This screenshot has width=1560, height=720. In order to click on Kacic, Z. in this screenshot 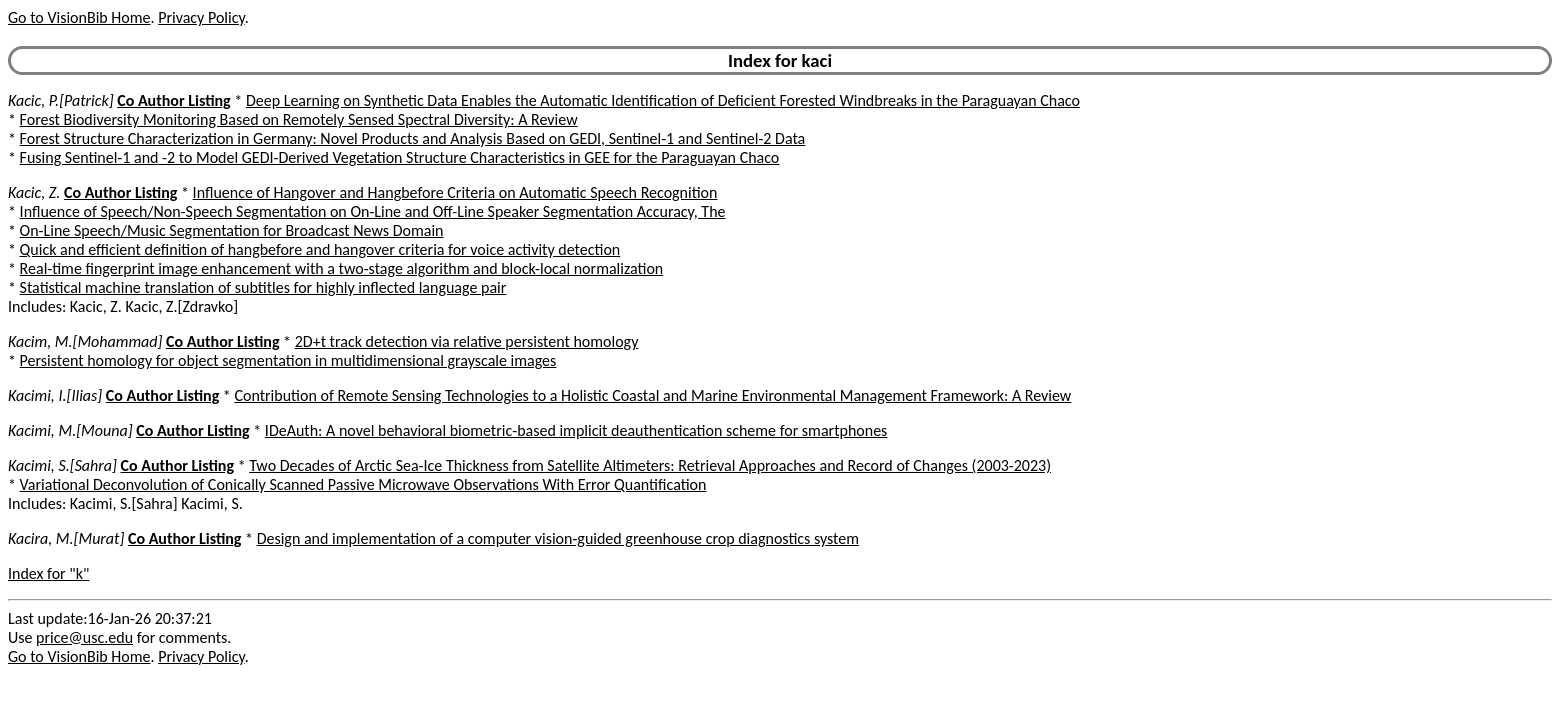, I will do `click(34, 192)`.